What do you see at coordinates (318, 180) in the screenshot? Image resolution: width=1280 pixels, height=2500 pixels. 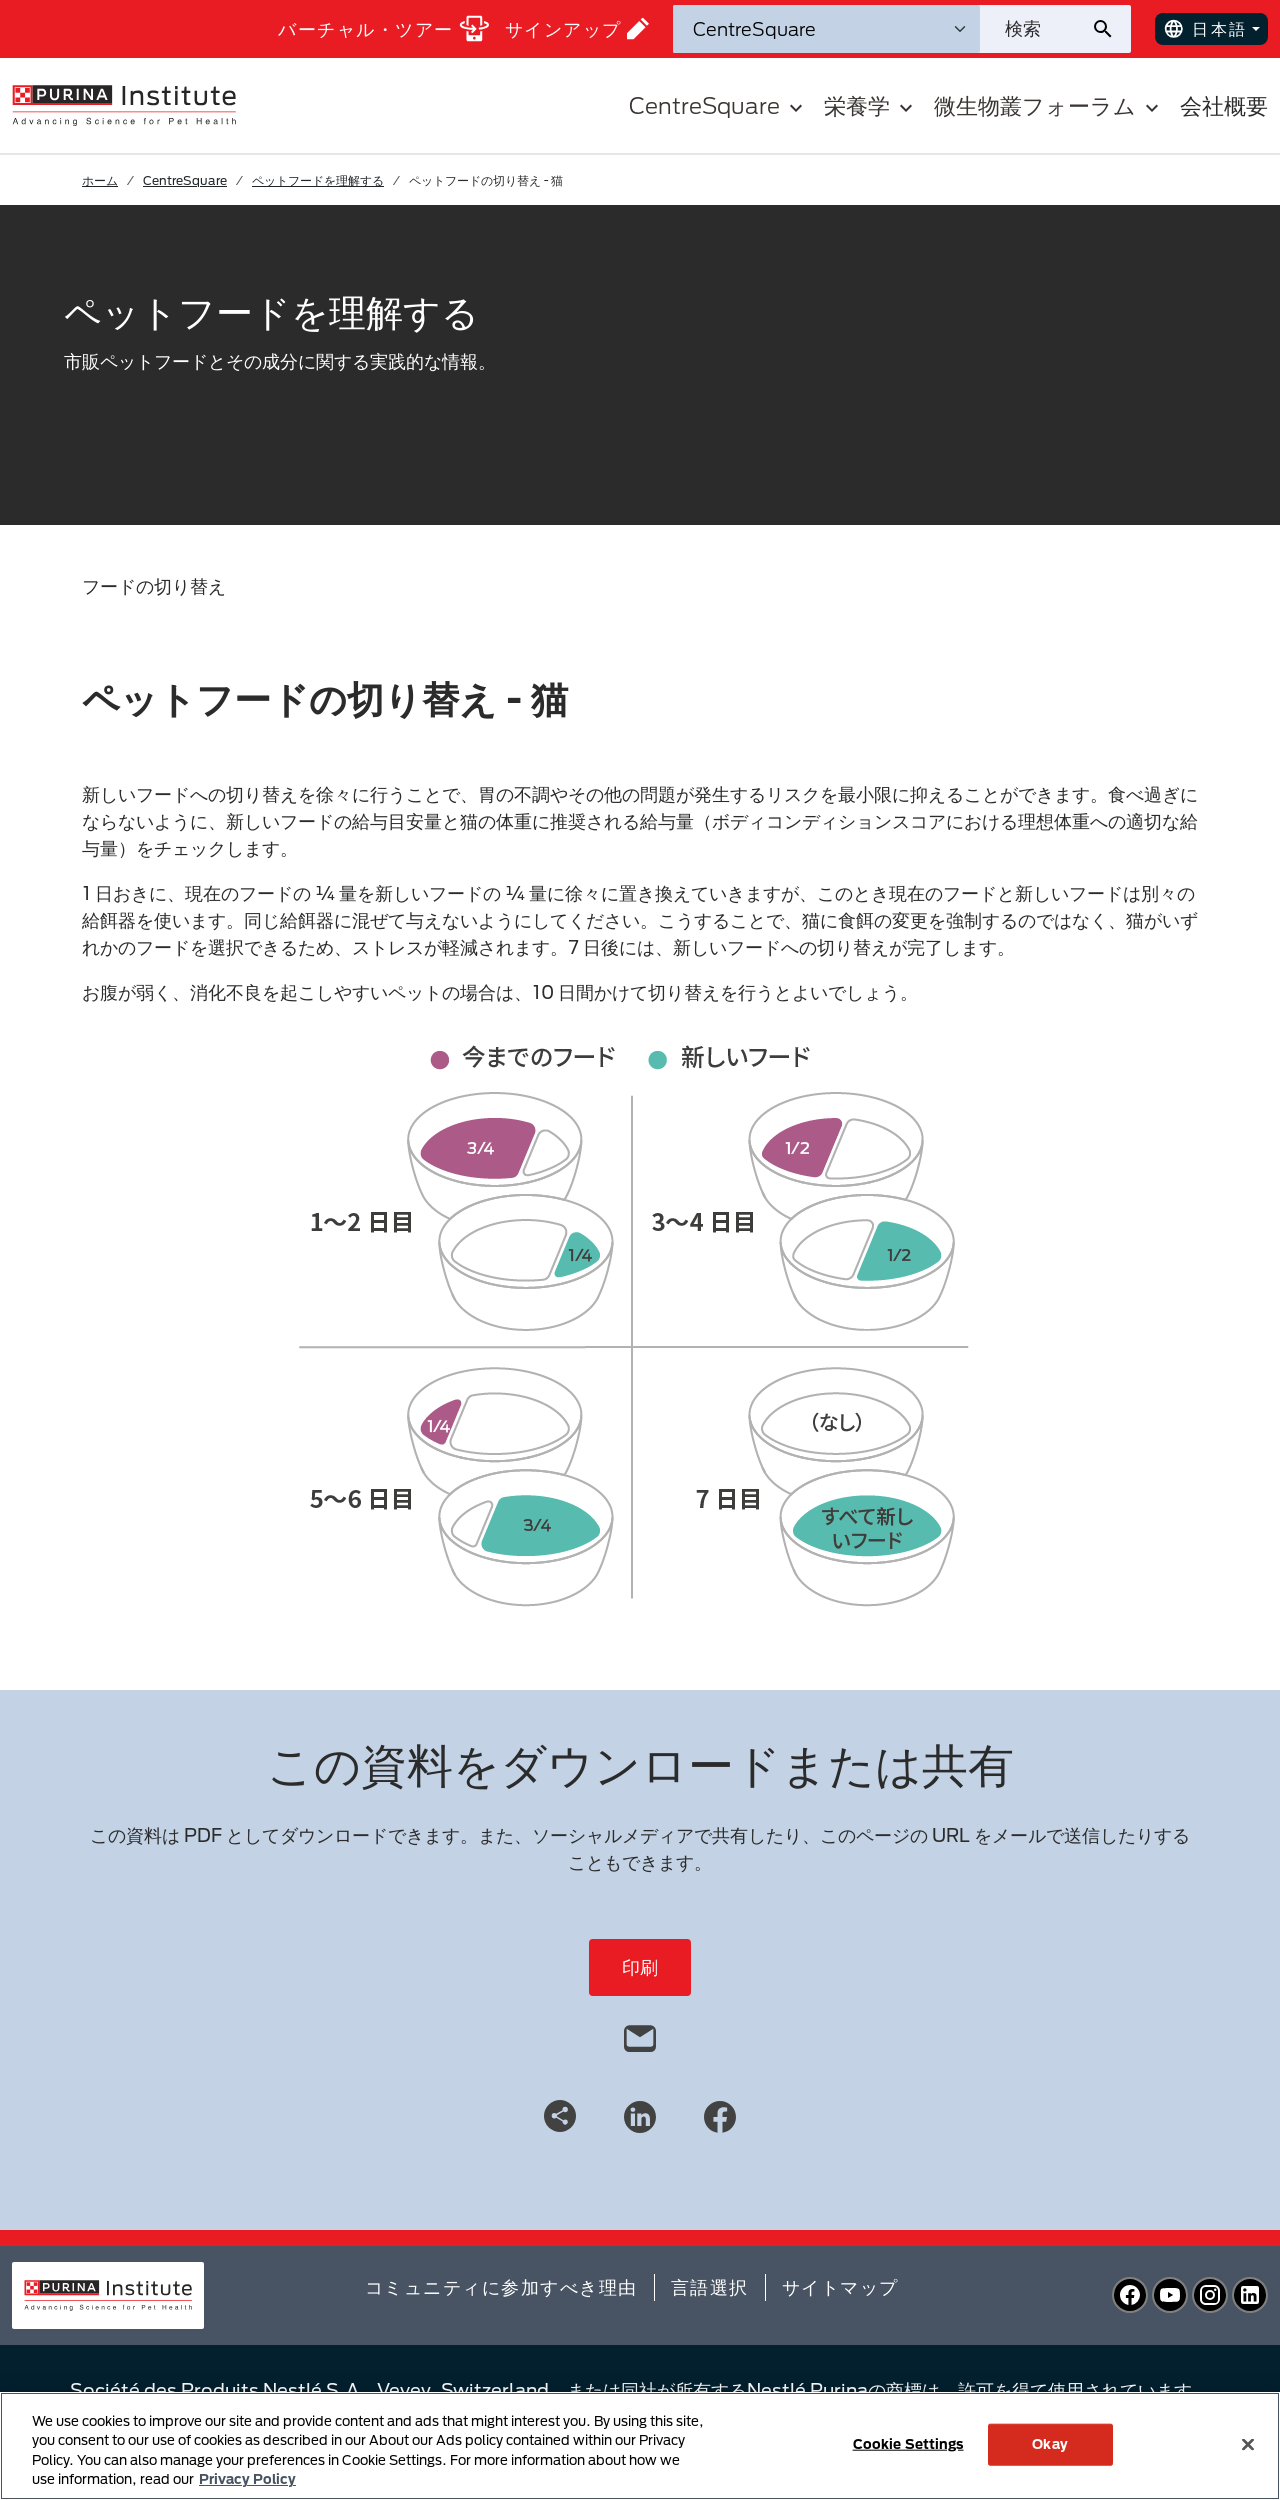 I see `ペットフードを理解する` at bounding box center [318, 180].